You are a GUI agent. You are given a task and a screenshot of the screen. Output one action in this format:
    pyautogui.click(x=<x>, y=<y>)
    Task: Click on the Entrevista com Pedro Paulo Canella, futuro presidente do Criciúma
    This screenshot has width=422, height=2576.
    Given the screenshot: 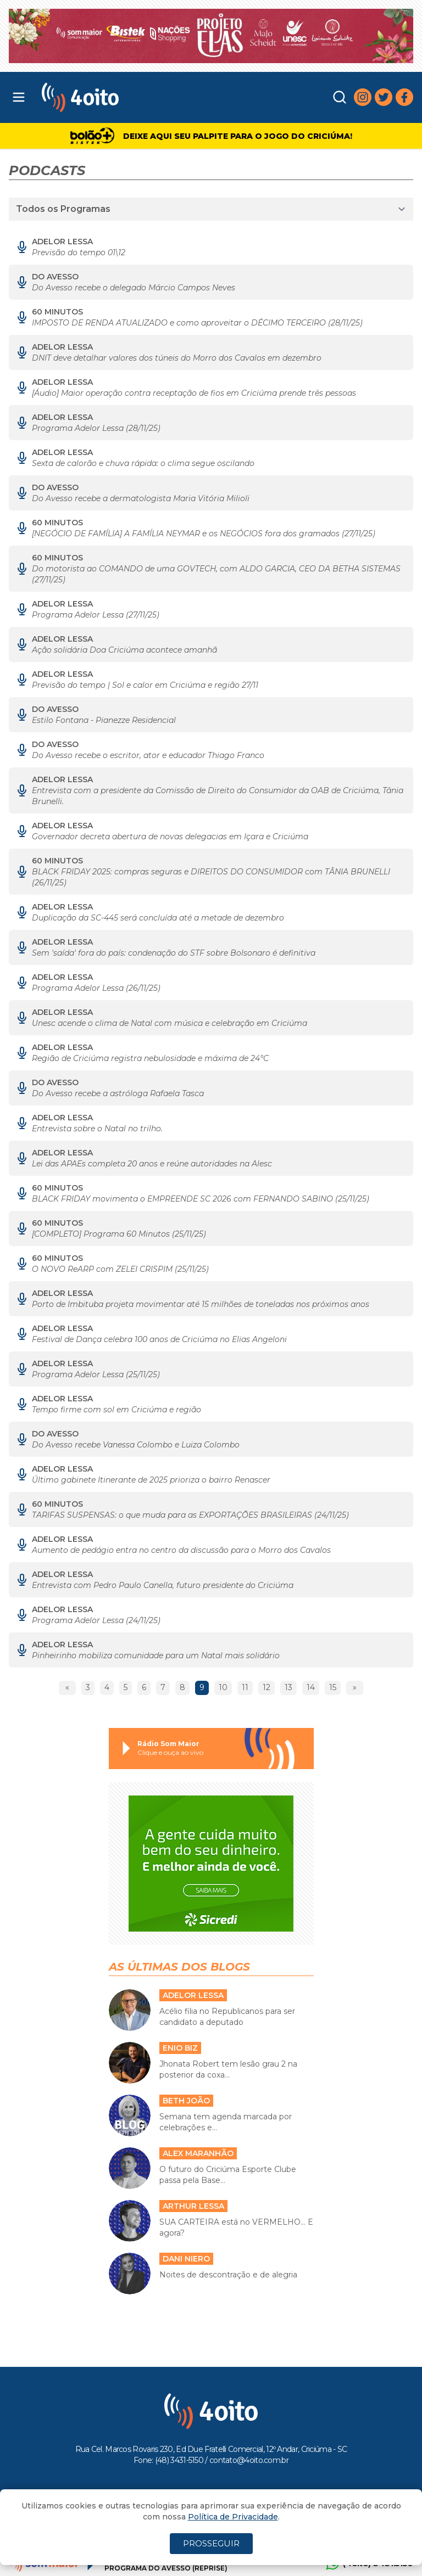 What is the action you would take?
    pyautogui.click(x=162, y=1585)
    